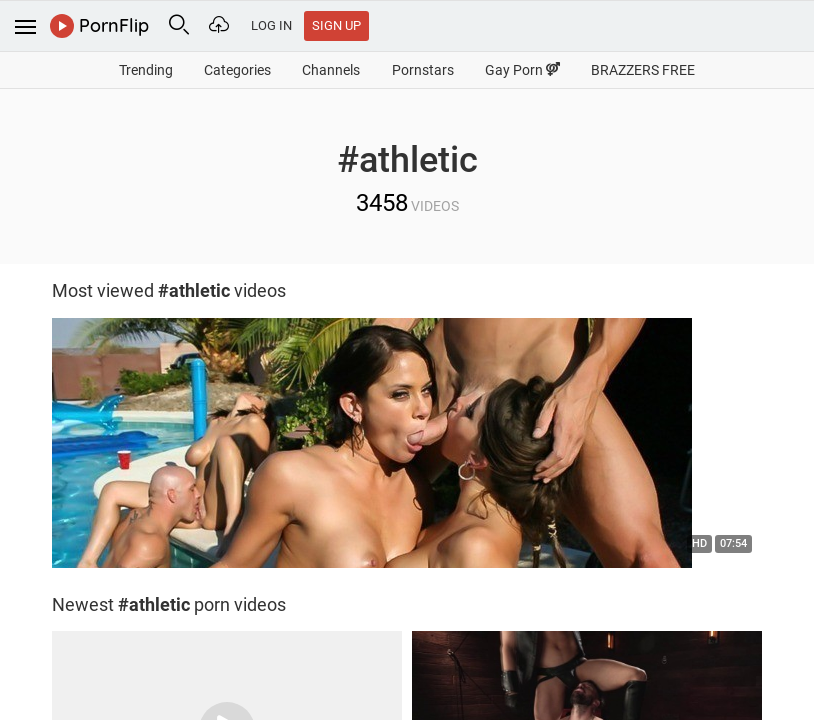 This screenshot has height=720, width=814. What do you see at coordinates (237, 70) in the screenshot?
I see `Categories` at bounding box center [237, 70].